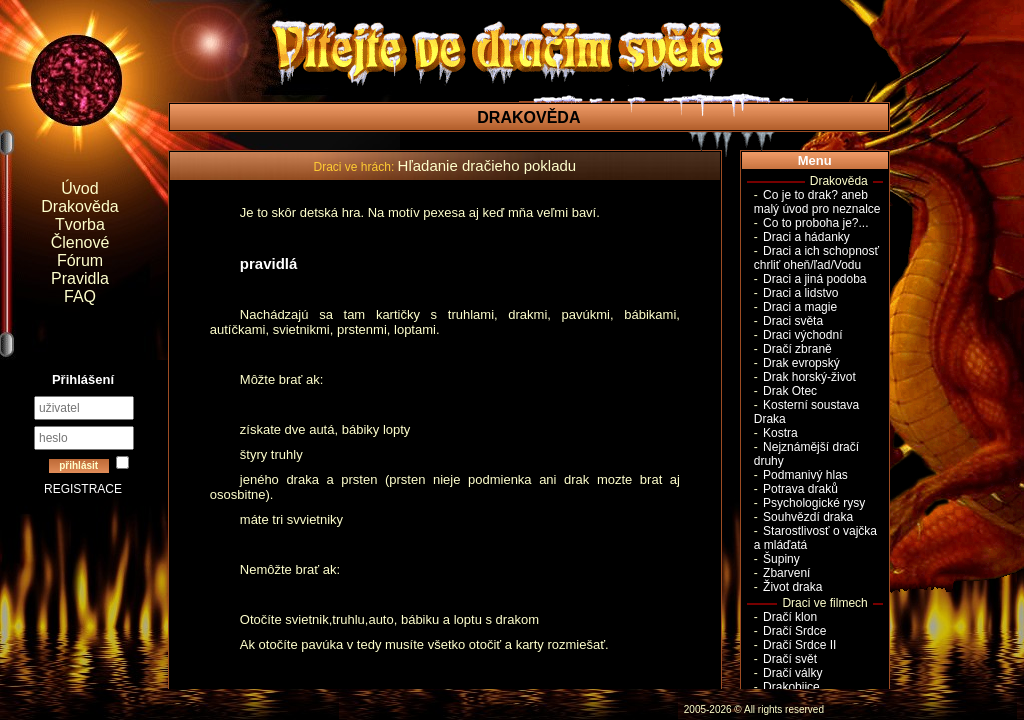 Image resolution: width=1024 pixels, height=720 pixels. Describe the element at coordinates (808, 517) in the screenshot. I see `Souhvězdí draka` at that location.